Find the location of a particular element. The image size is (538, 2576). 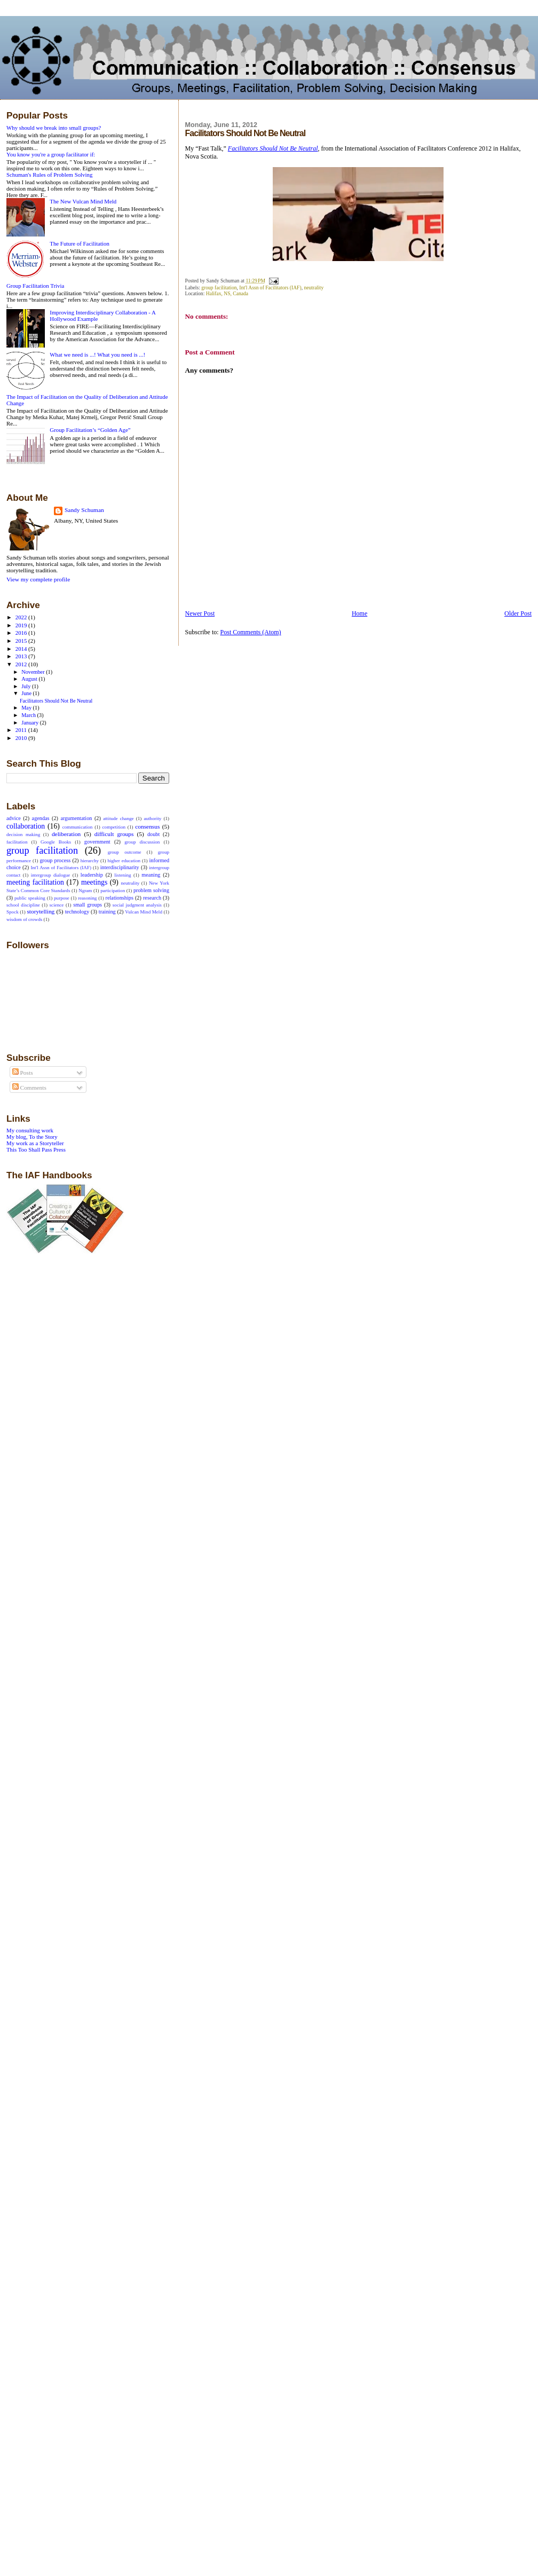

advice is located at coordinates (13, 818).